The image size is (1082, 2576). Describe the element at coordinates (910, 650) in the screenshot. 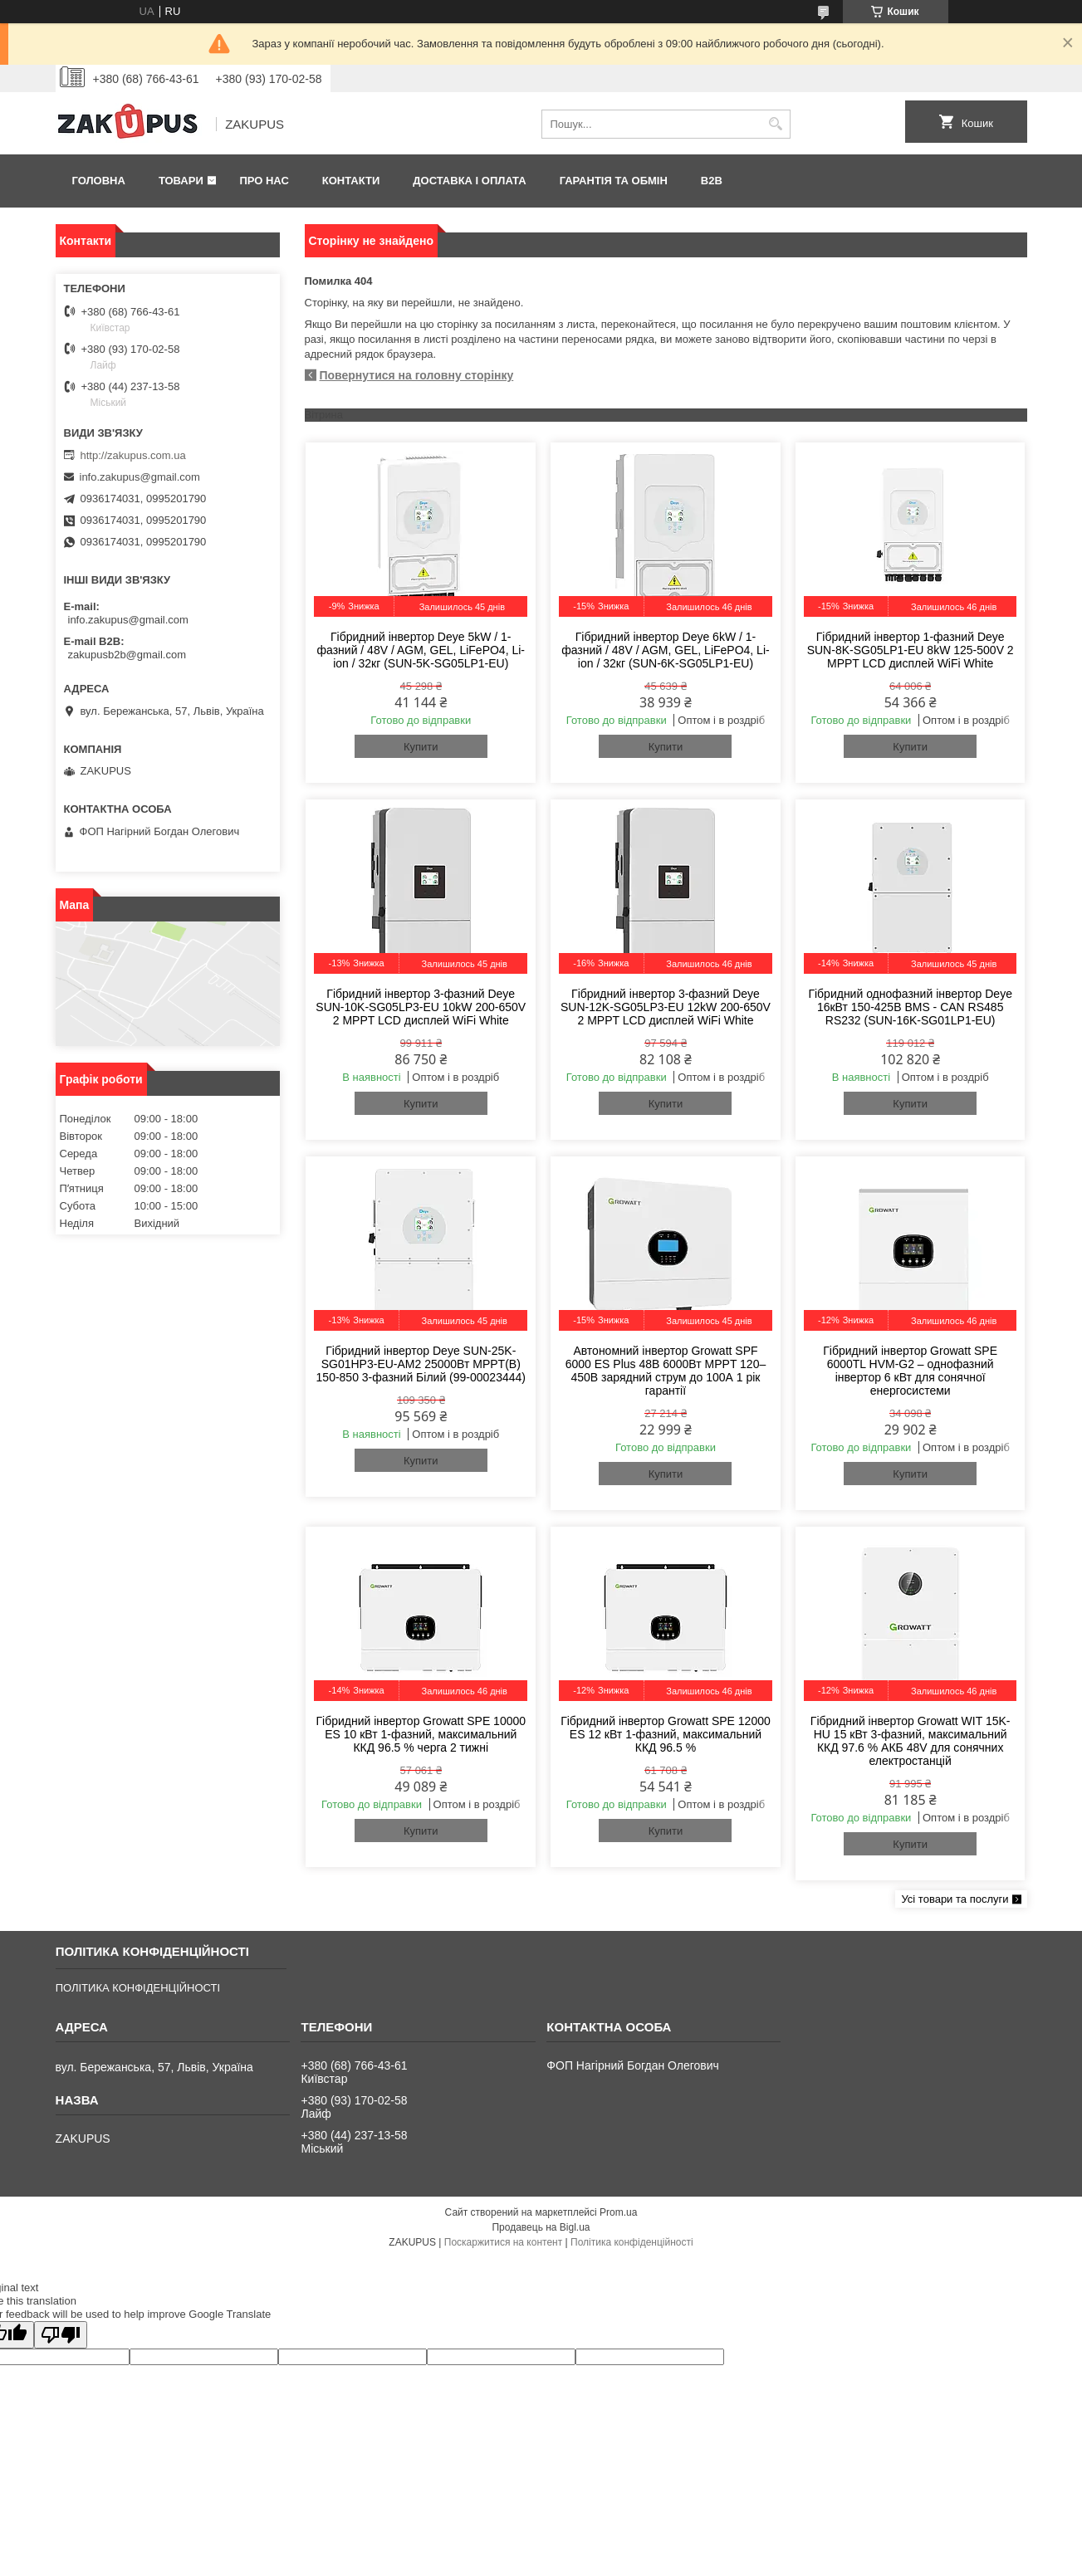

I see `Гібридний інвертор 1-фазний Deye SUN-8K-SG05LP1-EU 8kW 125-500V 2 MPPT LCD дисплей WiFi White` at that location.